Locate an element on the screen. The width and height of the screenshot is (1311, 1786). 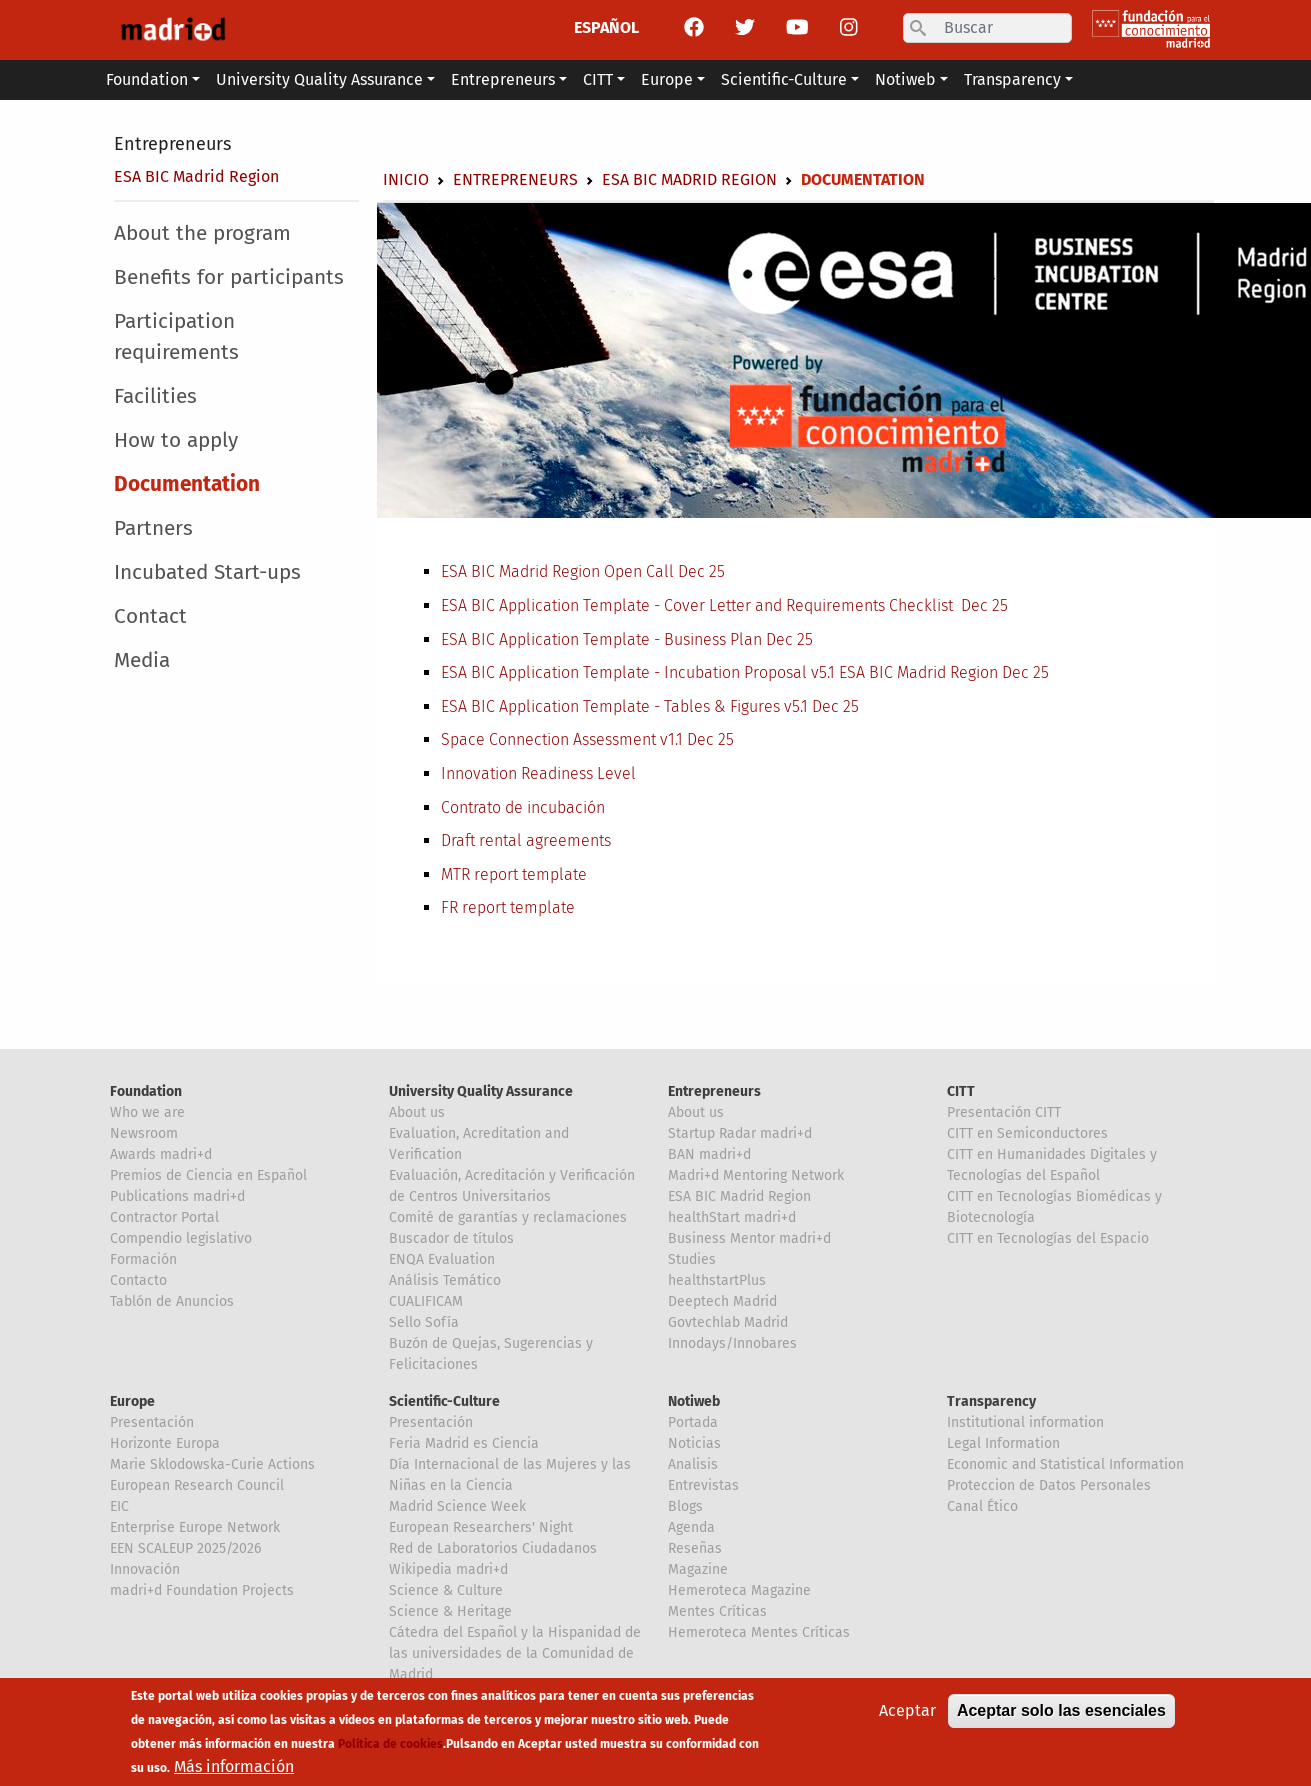
Contacto is located at coordinates (138, 1280).